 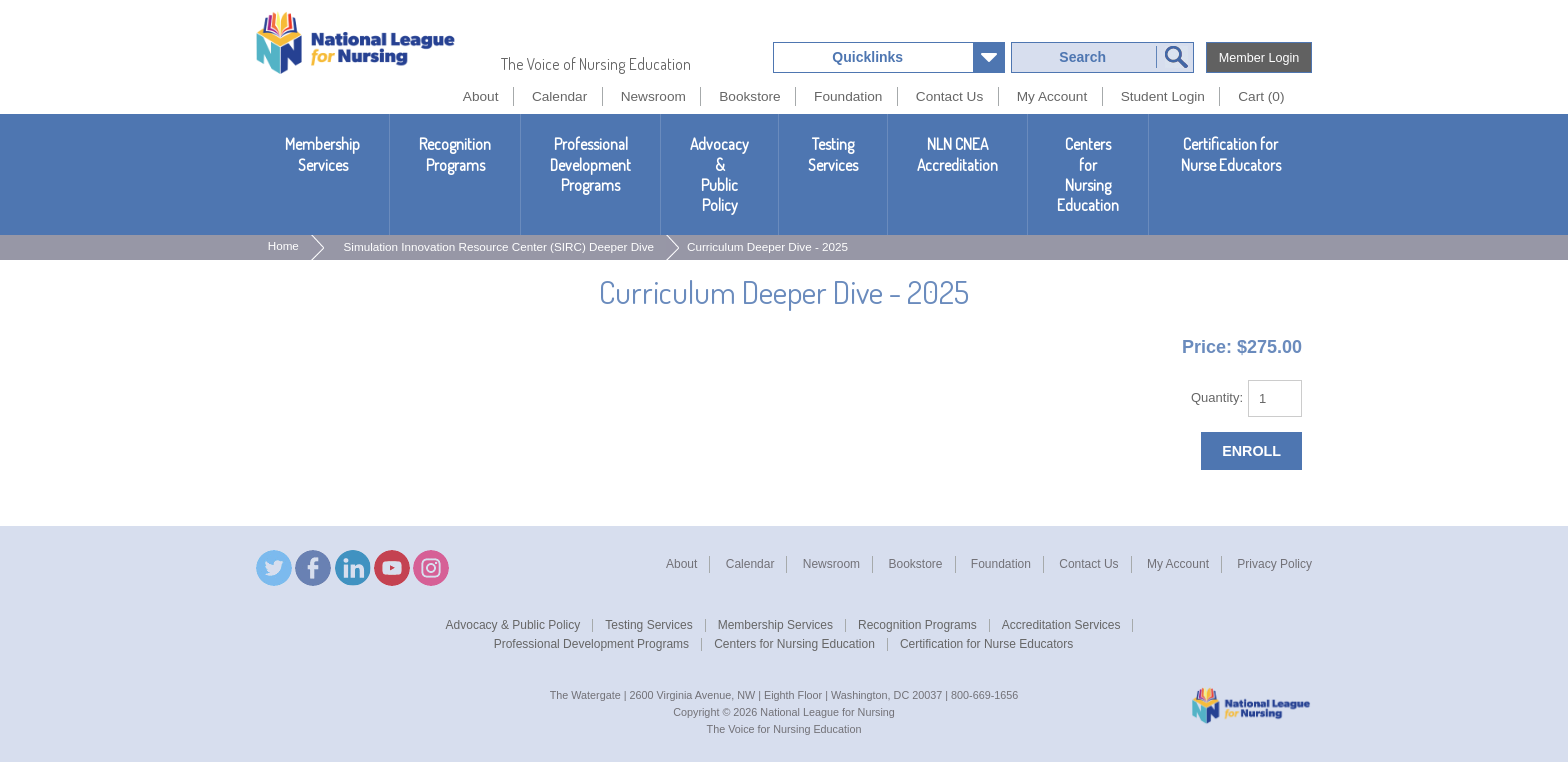 I want to click on Certification for Nurse Educators, so click(x=1231, y=154).